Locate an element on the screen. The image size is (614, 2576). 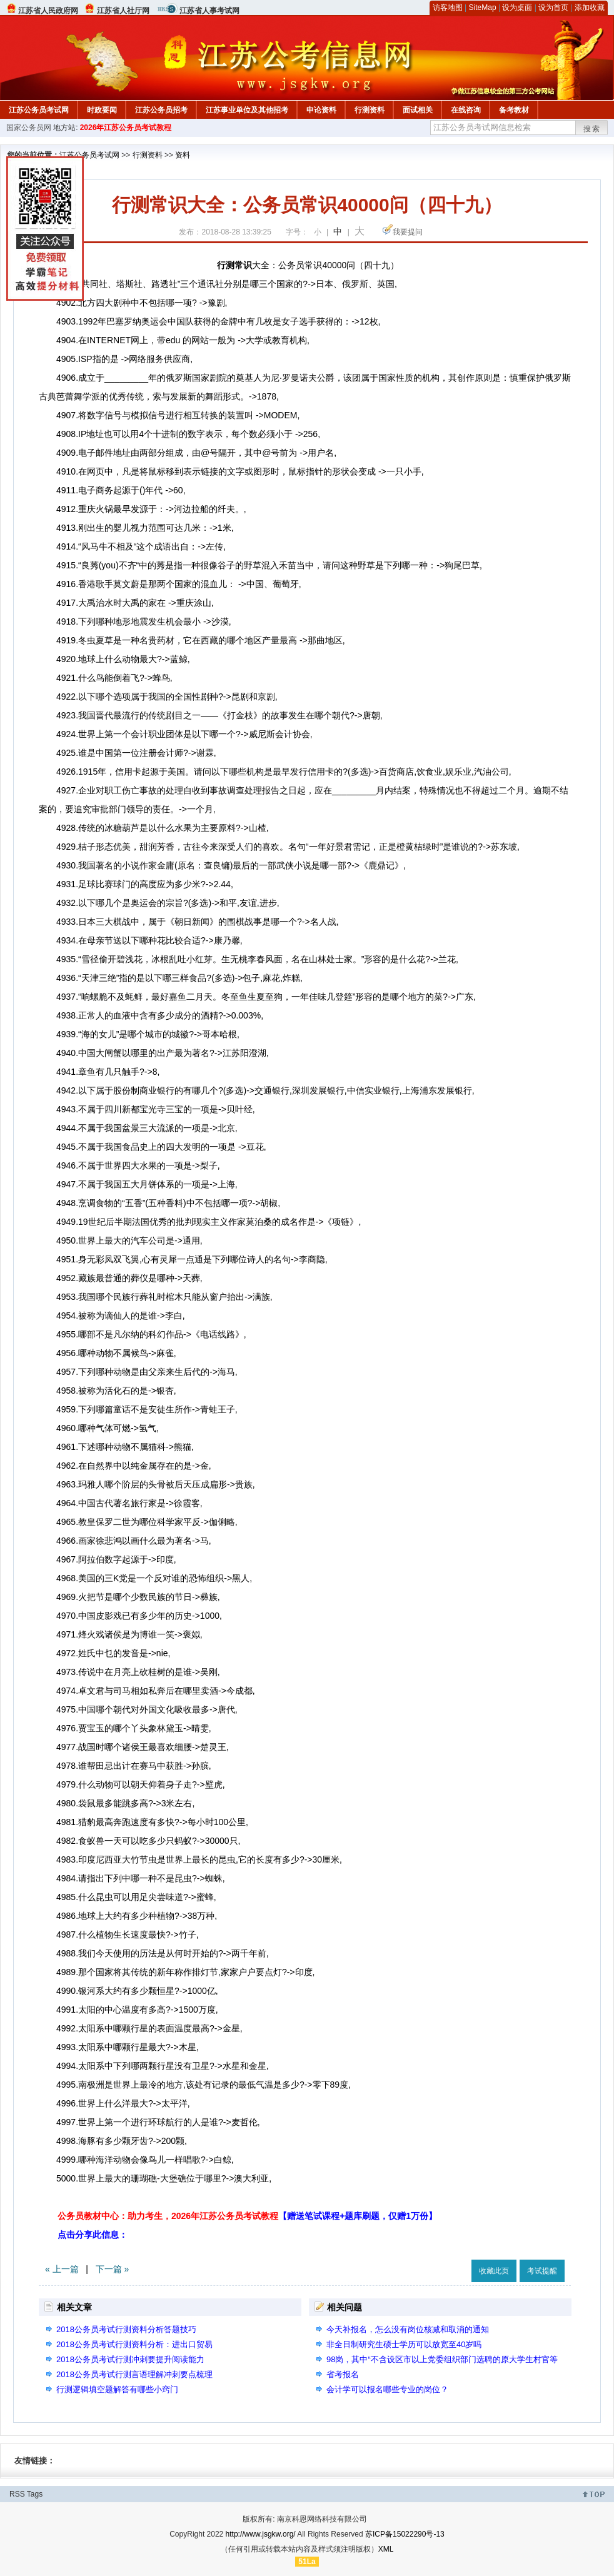
公务员教材中心：助力考生，2026年江苏公务员考试教程 is located at coordinates (247, 2216).